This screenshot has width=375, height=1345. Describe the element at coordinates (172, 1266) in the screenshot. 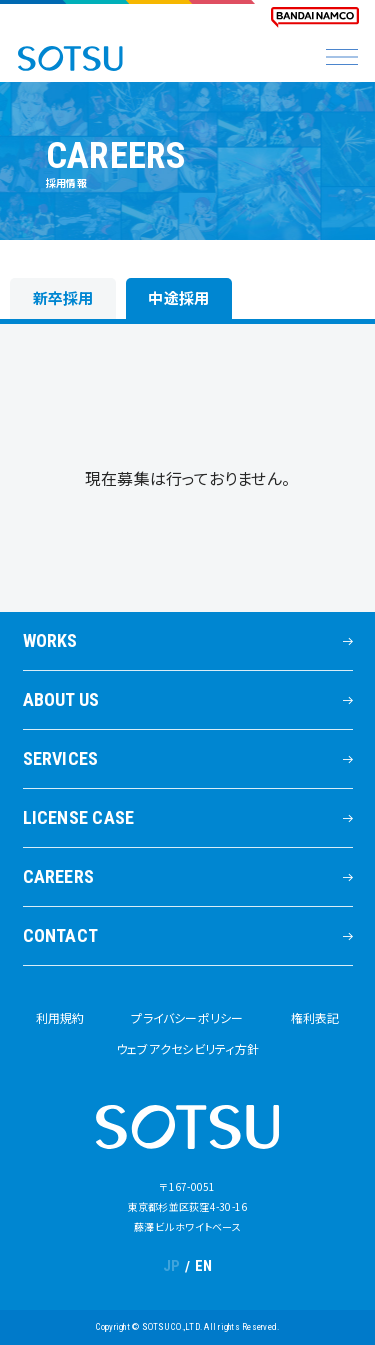

I see `JP` at that location.